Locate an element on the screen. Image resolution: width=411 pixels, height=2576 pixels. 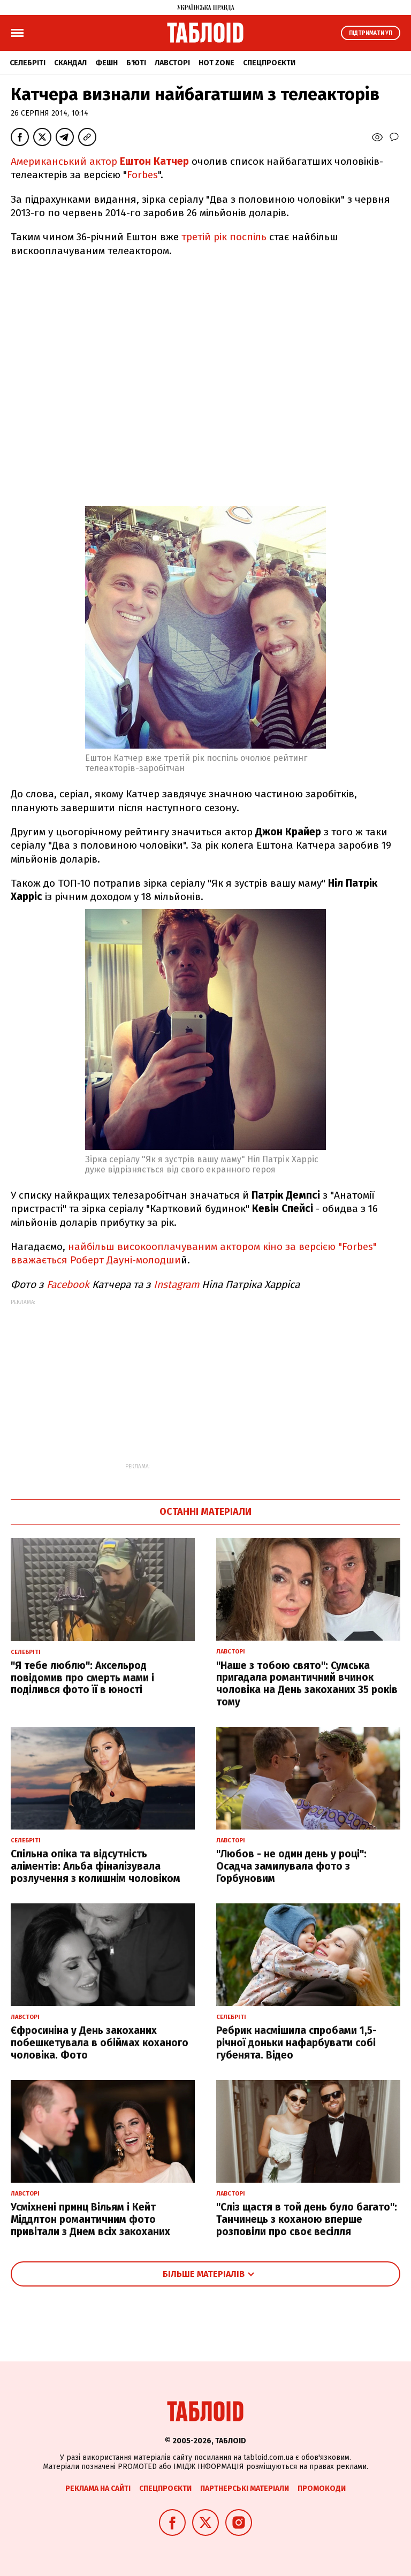
Спільна опіка та відсутність аліментів: Альба фіналізувала розлучення з колишнім чоловіком is located at coordinates (95, 1866).